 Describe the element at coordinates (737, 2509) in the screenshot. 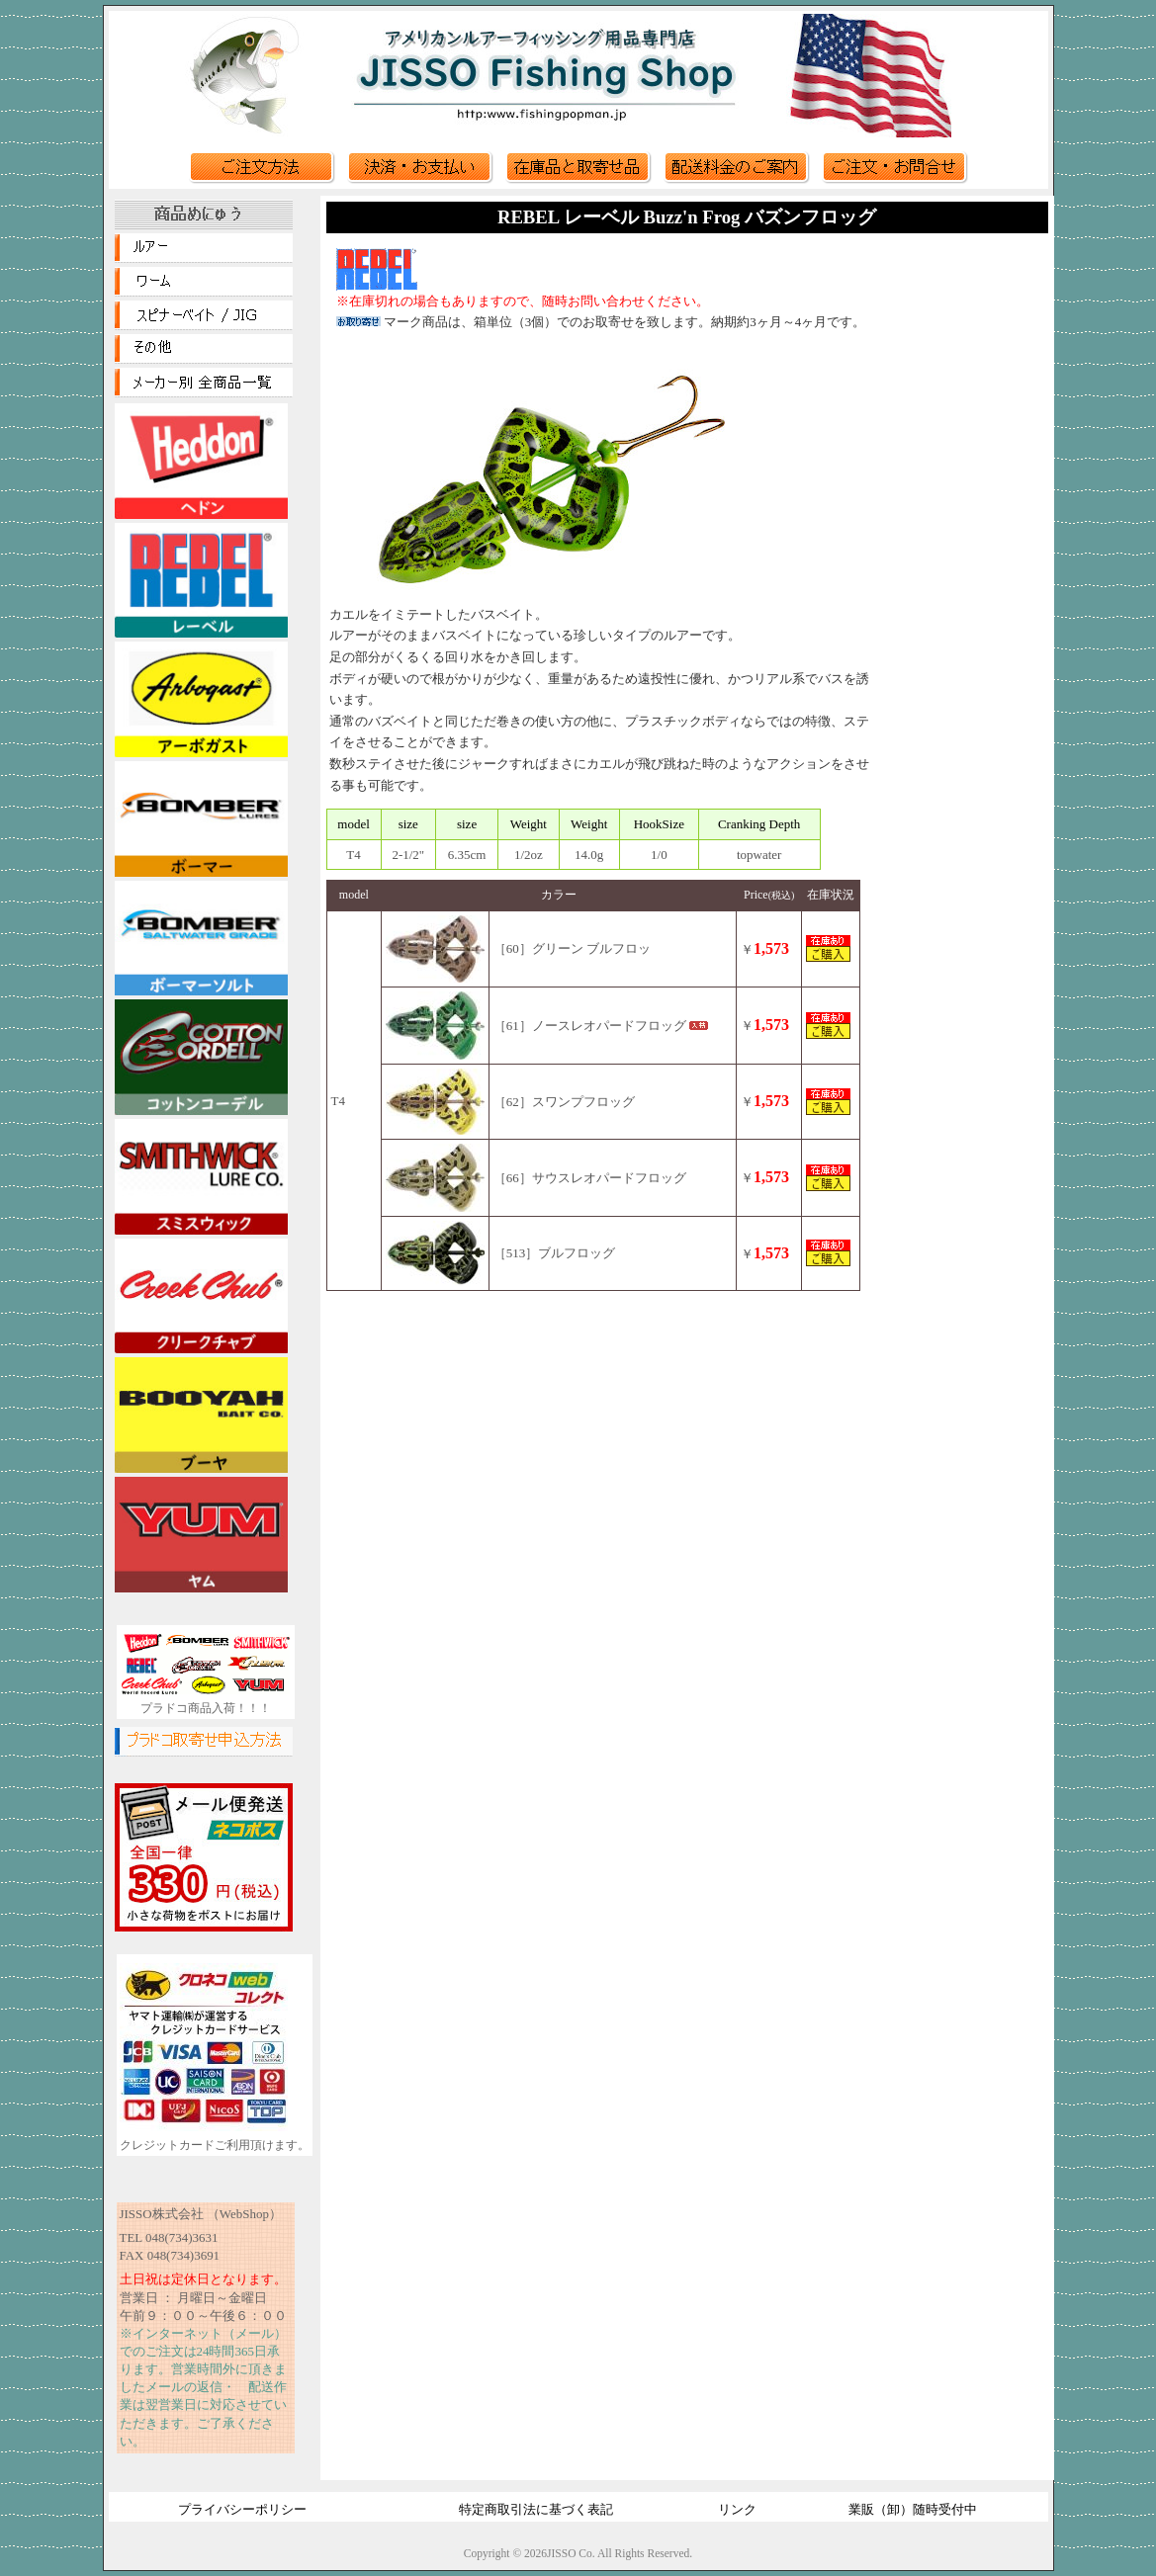

I see `リンク` at that location.